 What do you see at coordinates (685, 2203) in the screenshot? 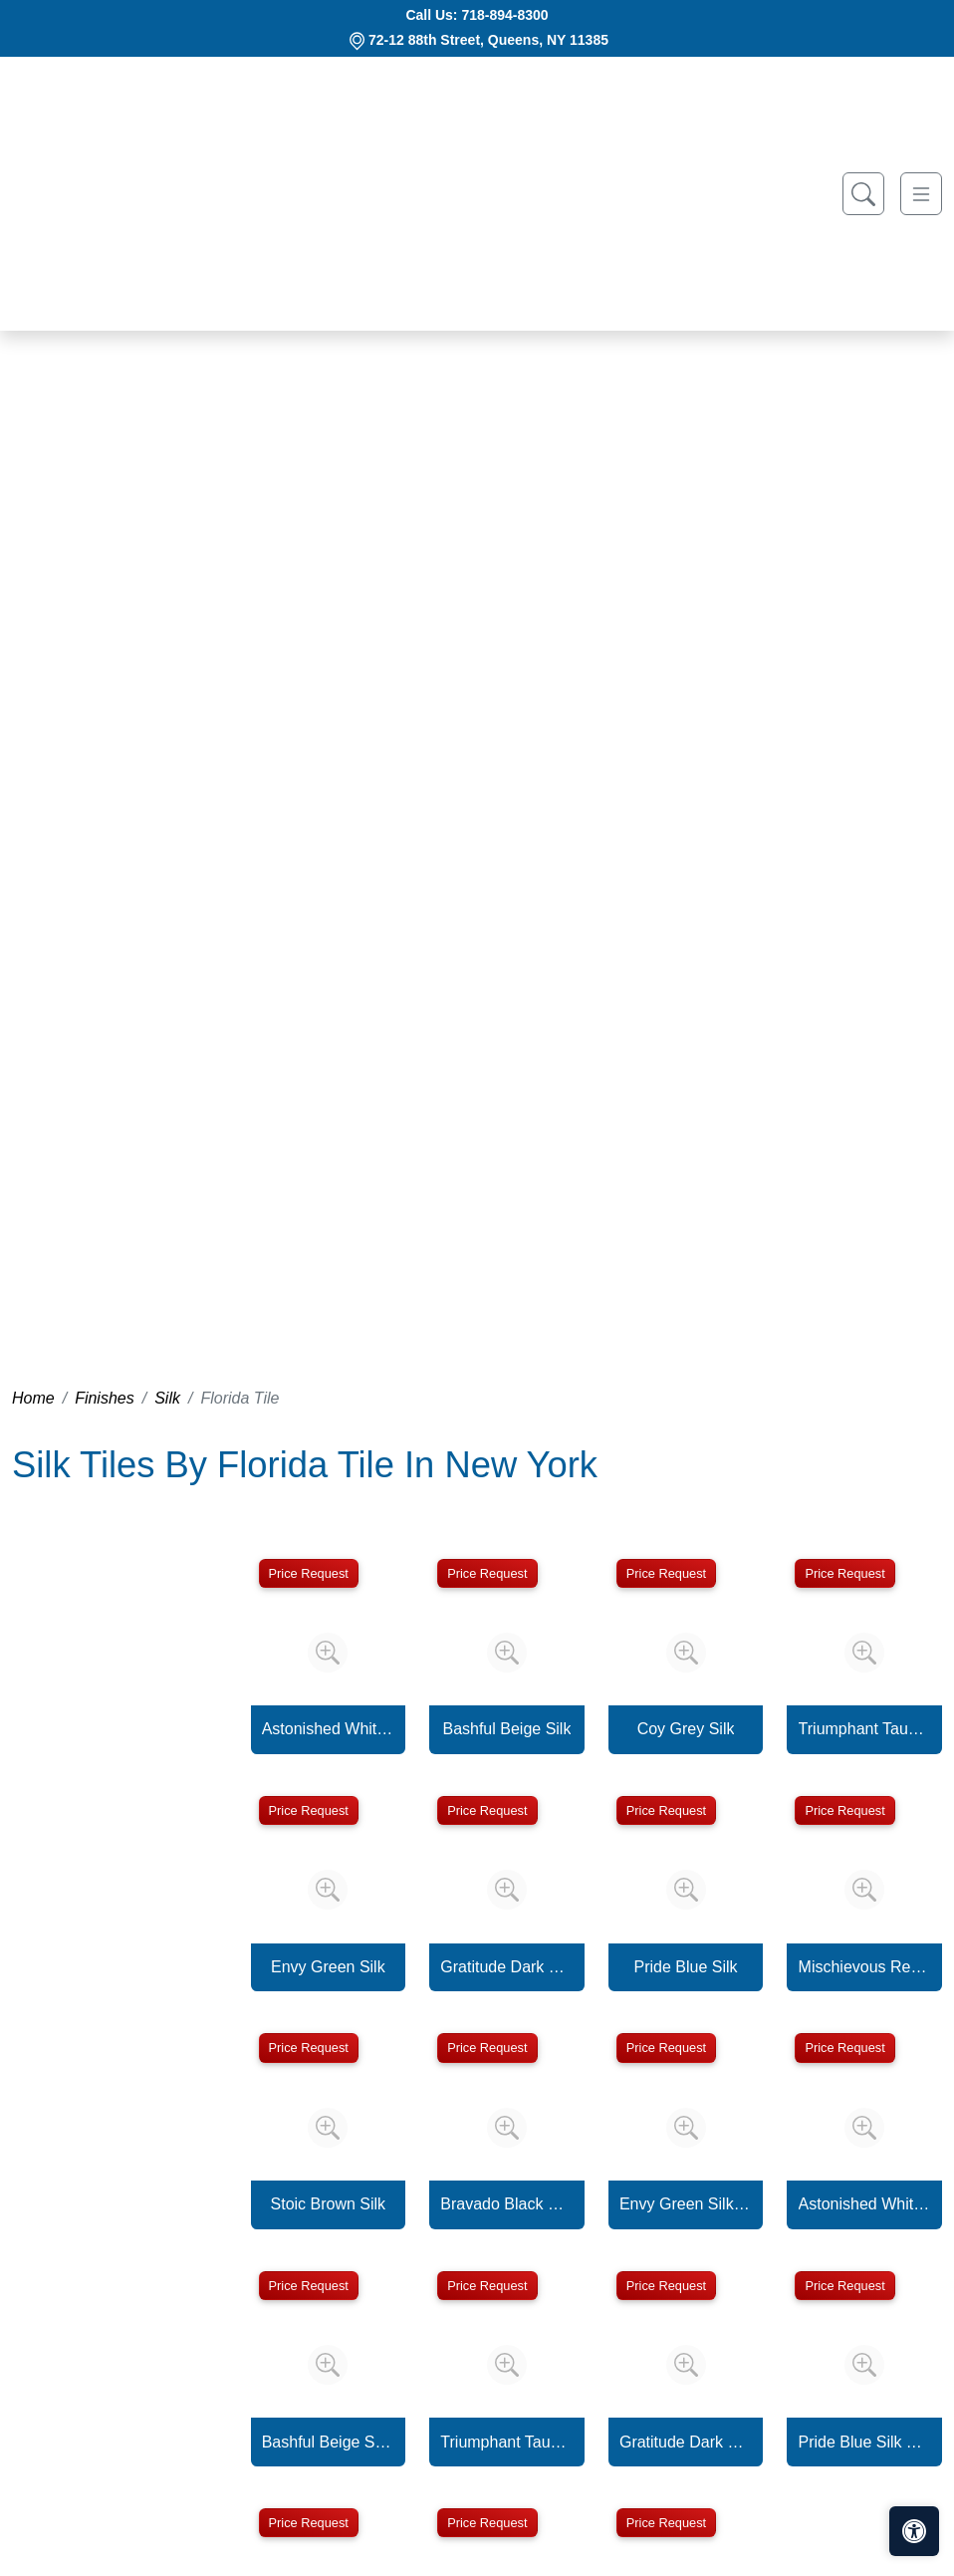
I see `Envy Green Silk Trapezoid` at bounding box center [685, 2203].